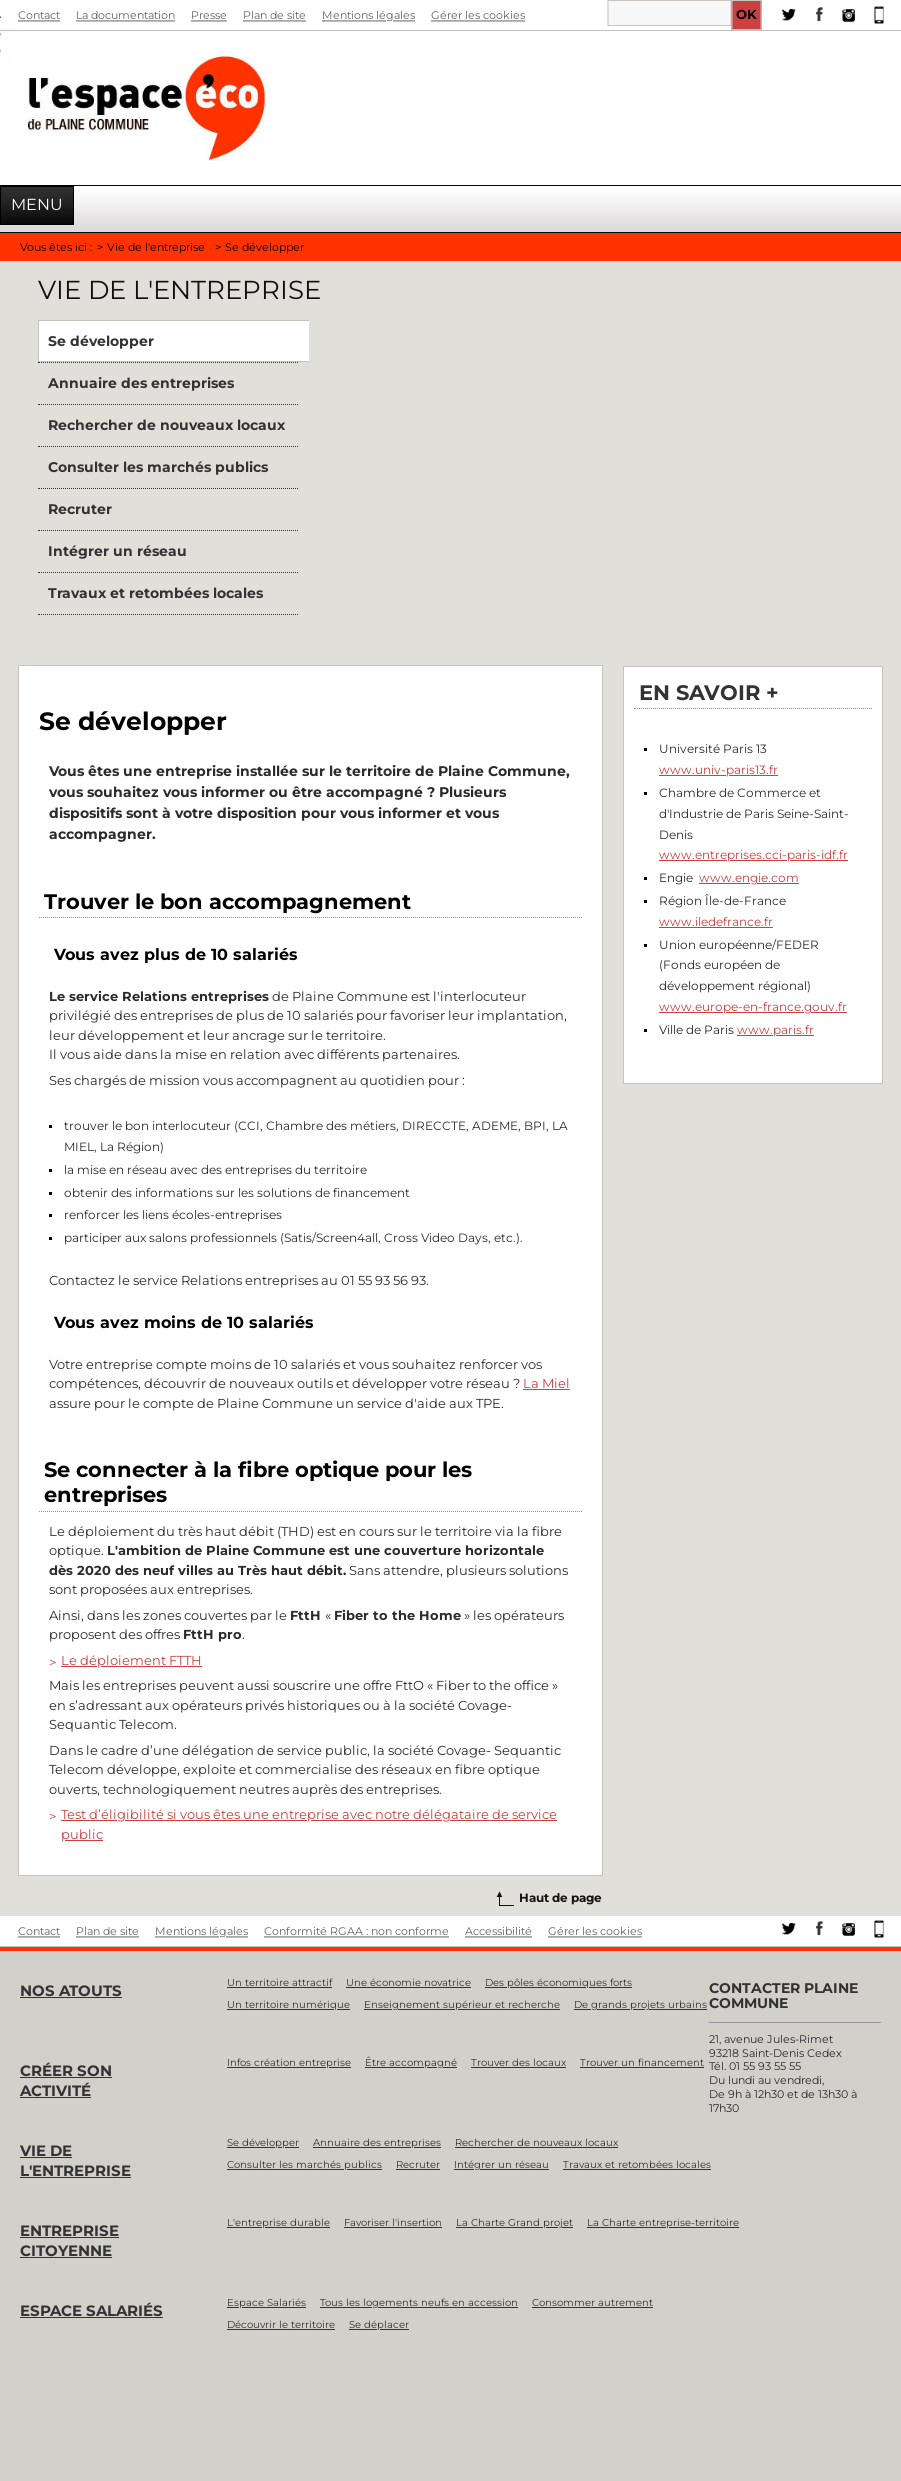 The width and height of the screenshot is (901, 2481). I want to click on Travaux et retombées locales, so click(155, 593).